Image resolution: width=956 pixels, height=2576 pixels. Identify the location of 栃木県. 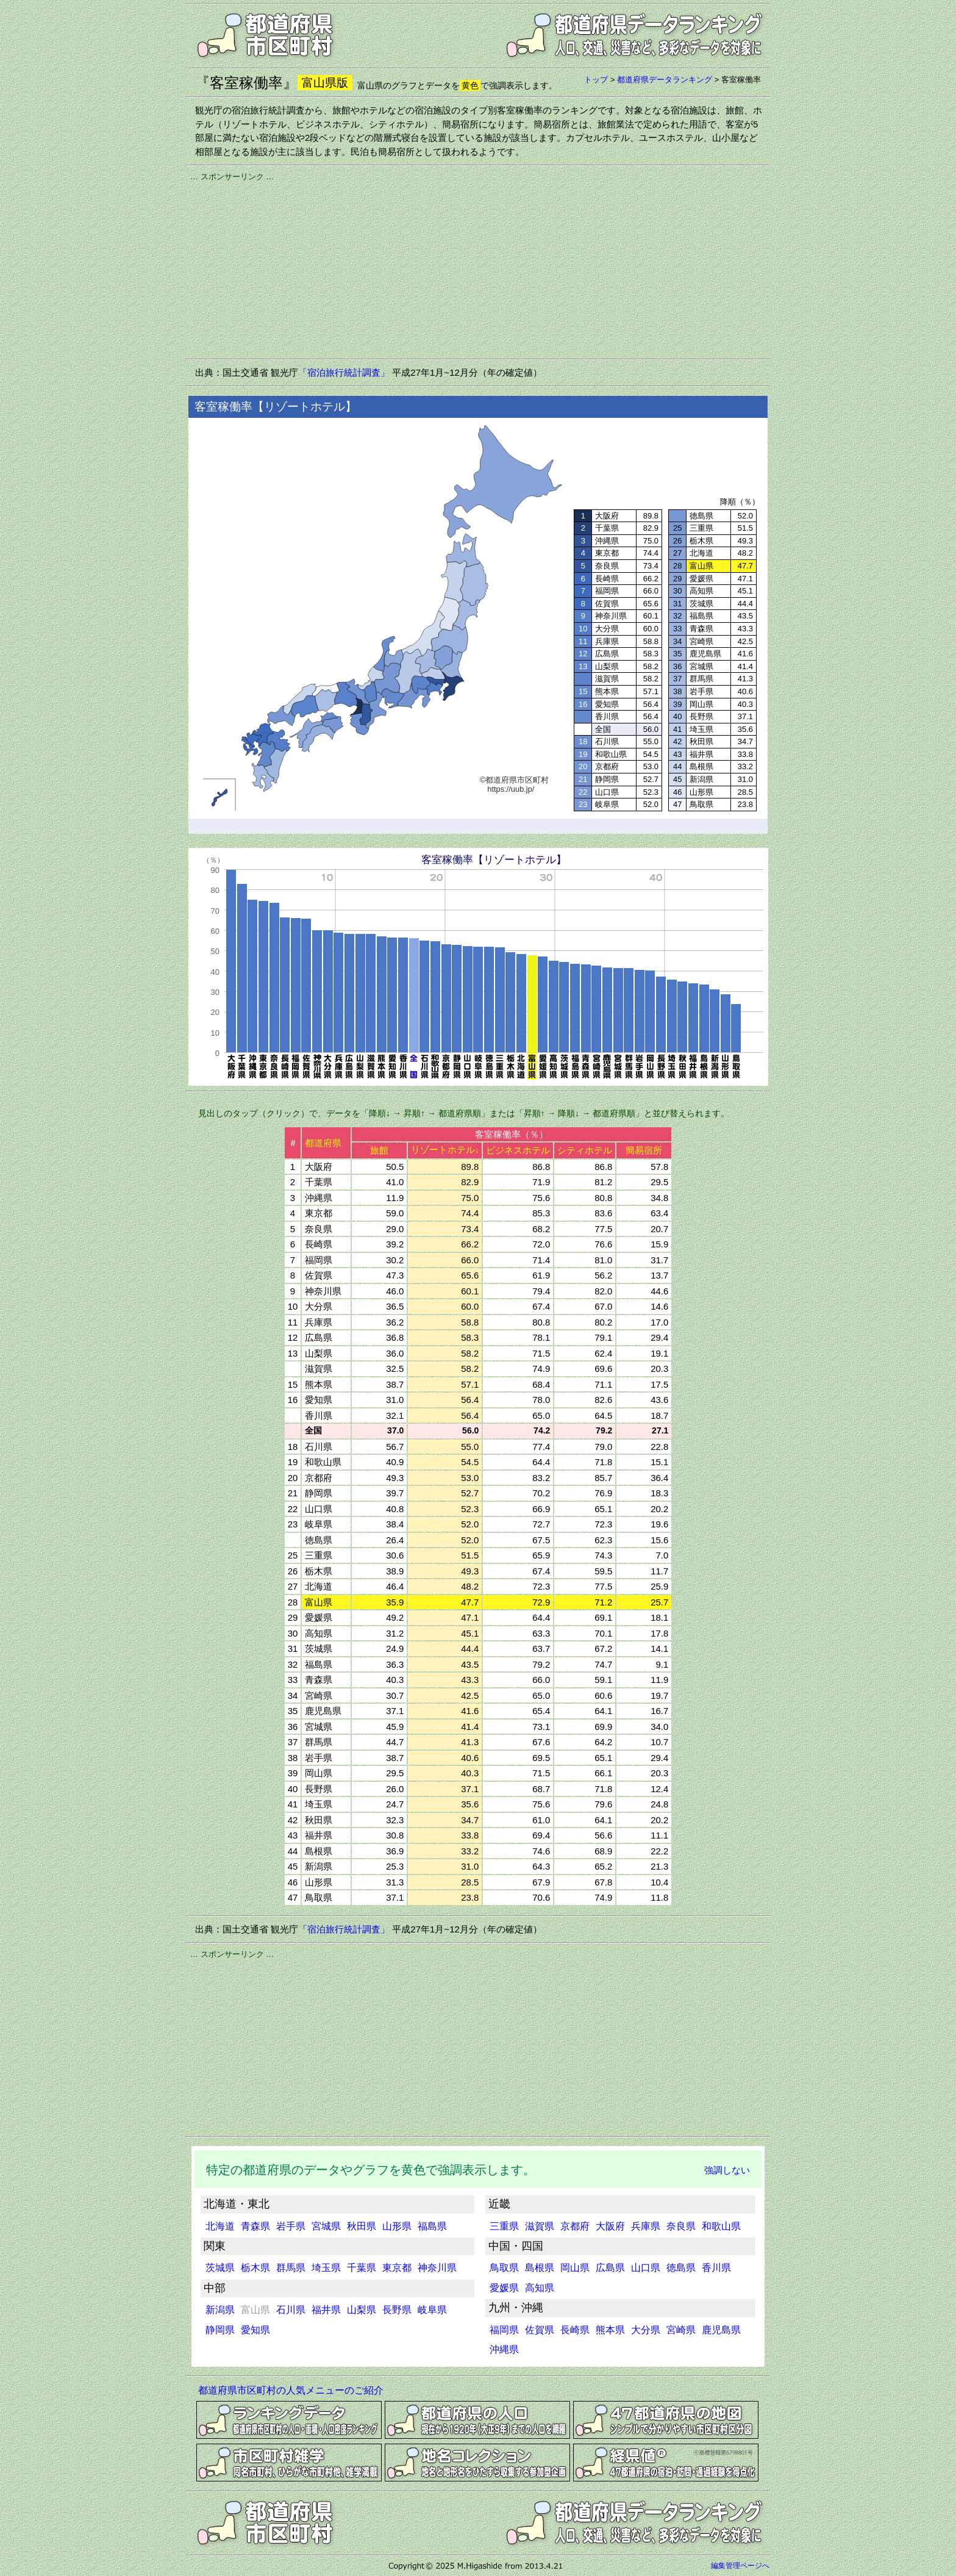
(255, 2267).